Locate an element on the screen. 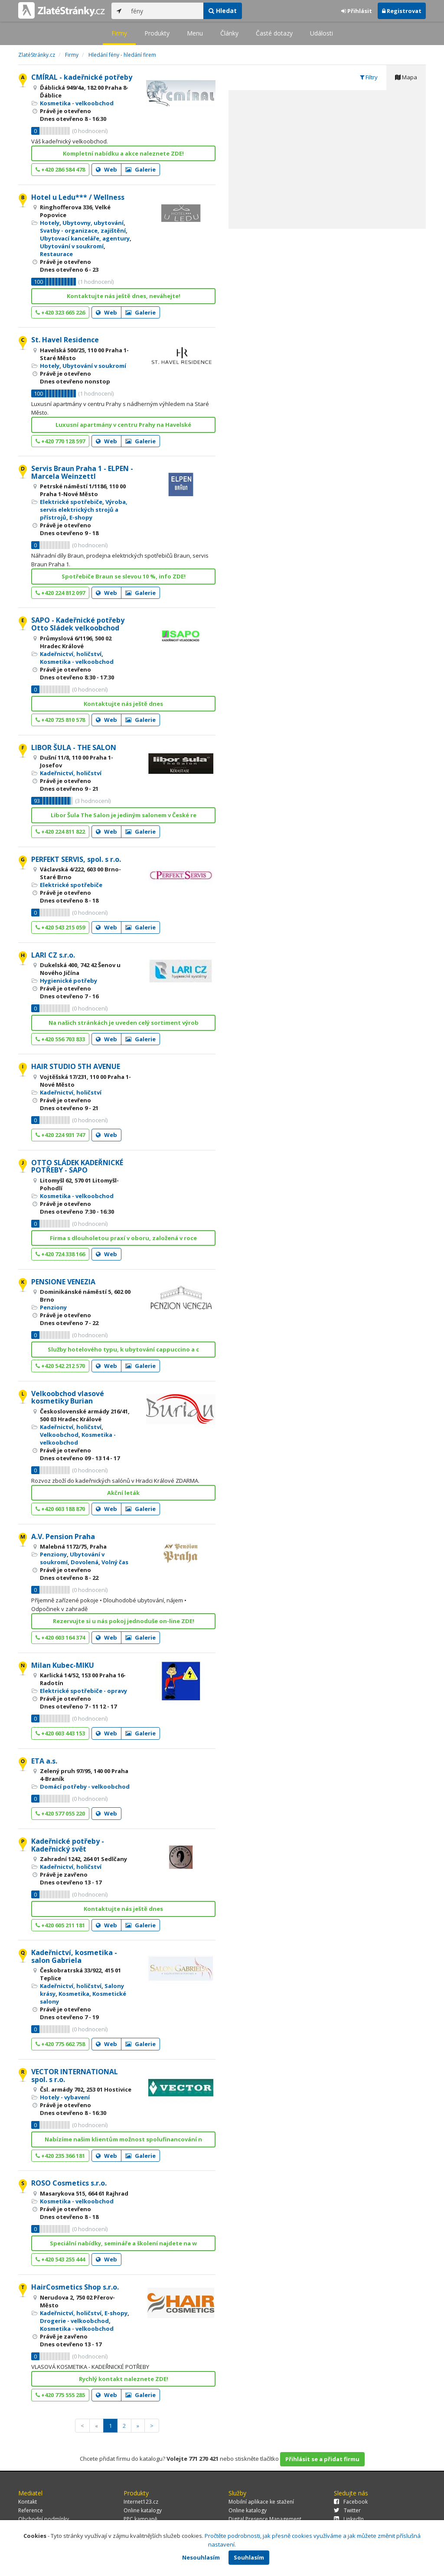 The height and width of the screenshot is (2576, 444). Mapa [tab] is located at coordinates (406, 77).